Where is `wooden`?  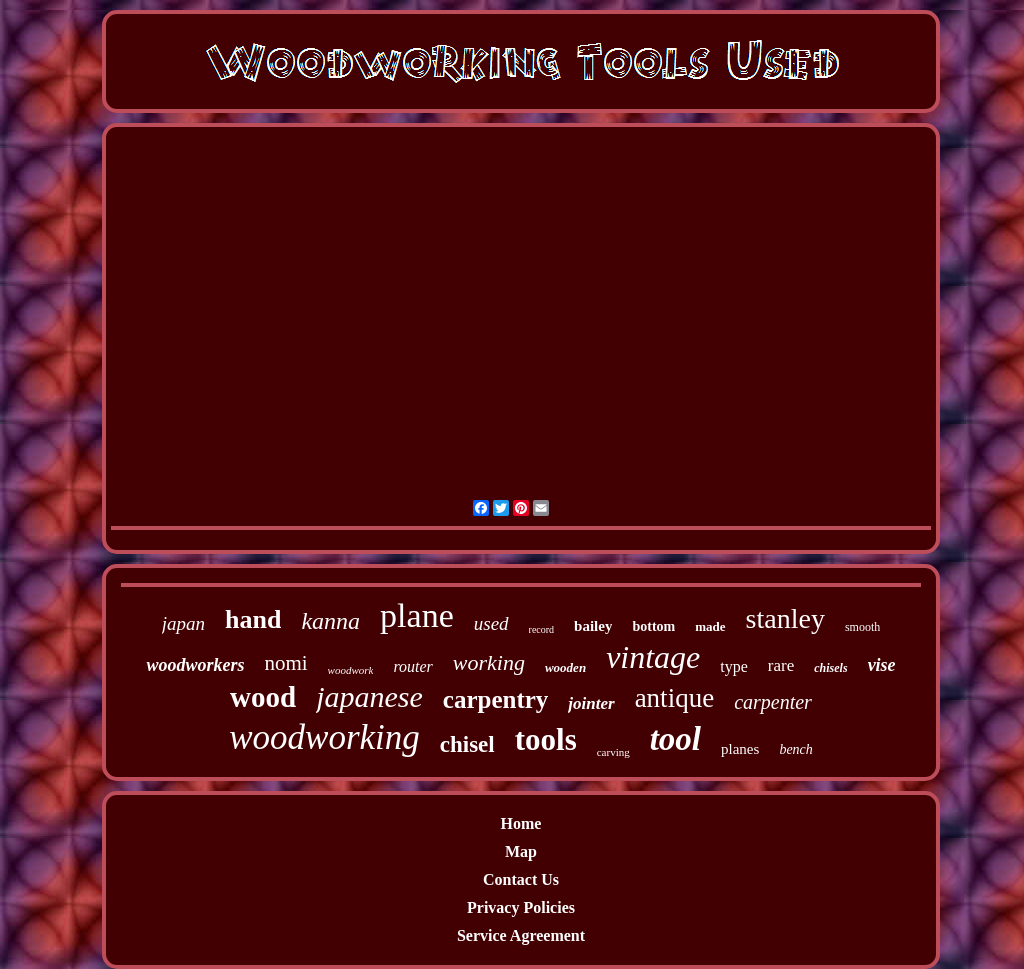
wooden is located at coordinates (565, 667).